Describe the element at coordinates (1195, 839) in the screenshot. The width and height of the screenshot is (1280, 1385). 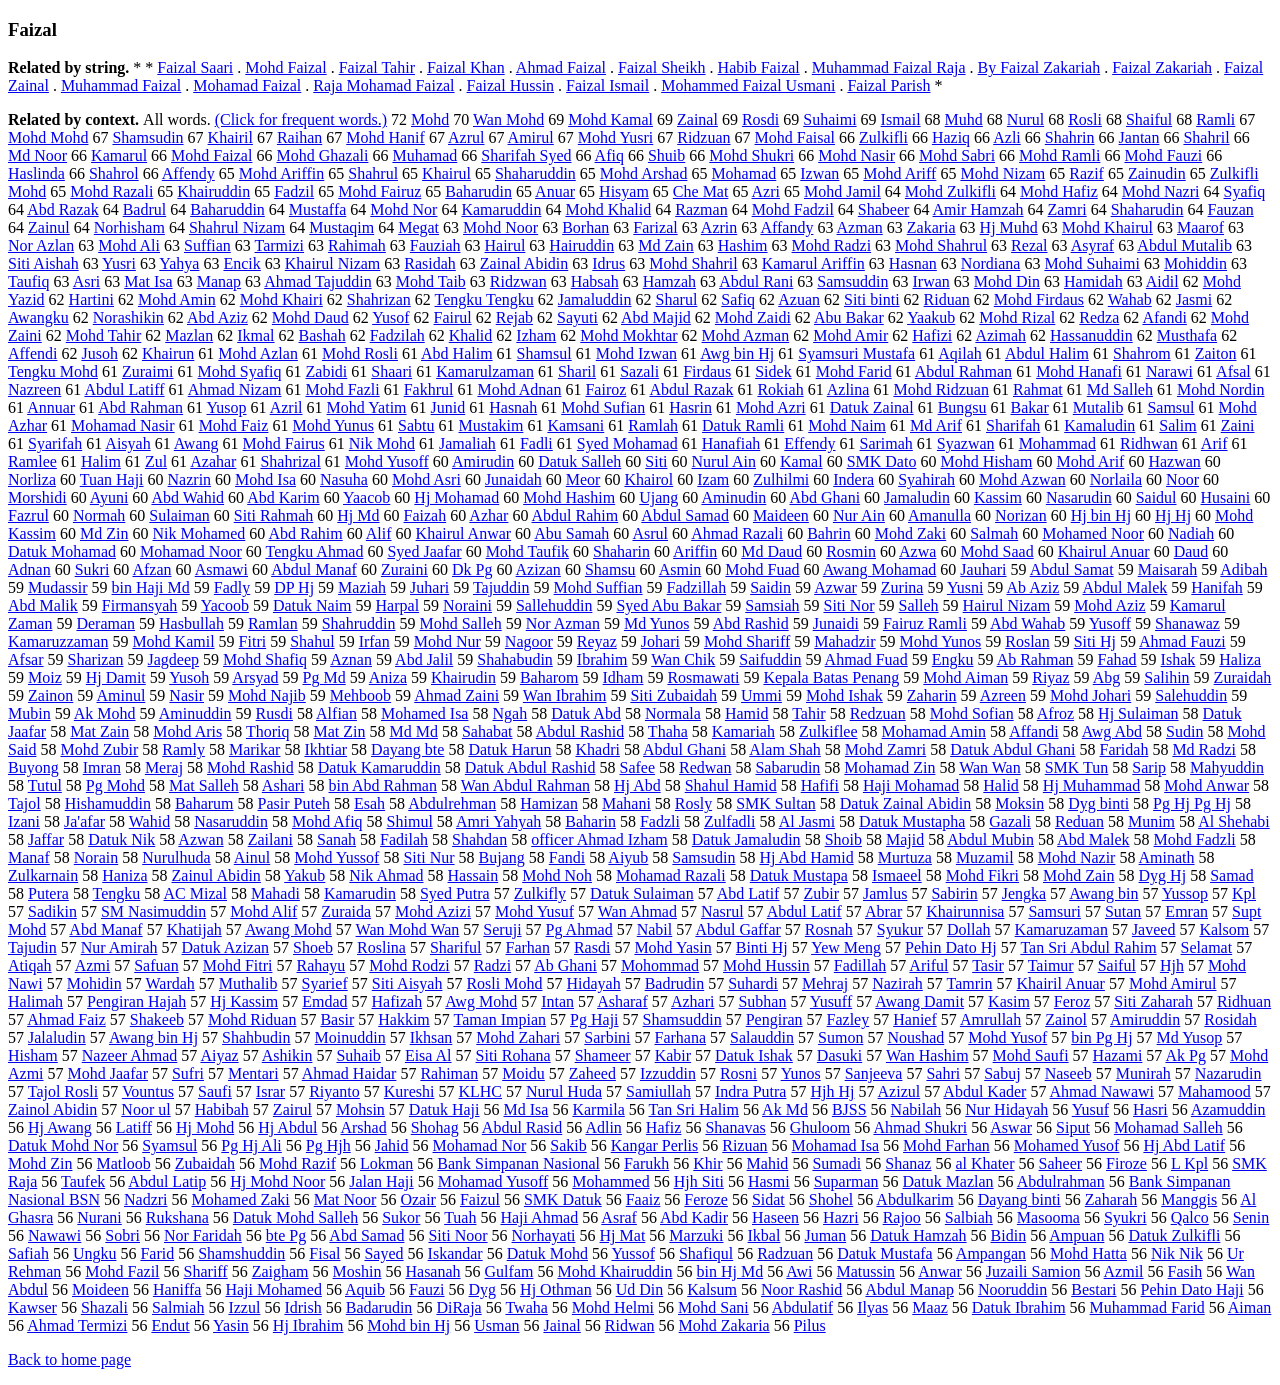
I see `Mohd Fadzli` at that location.